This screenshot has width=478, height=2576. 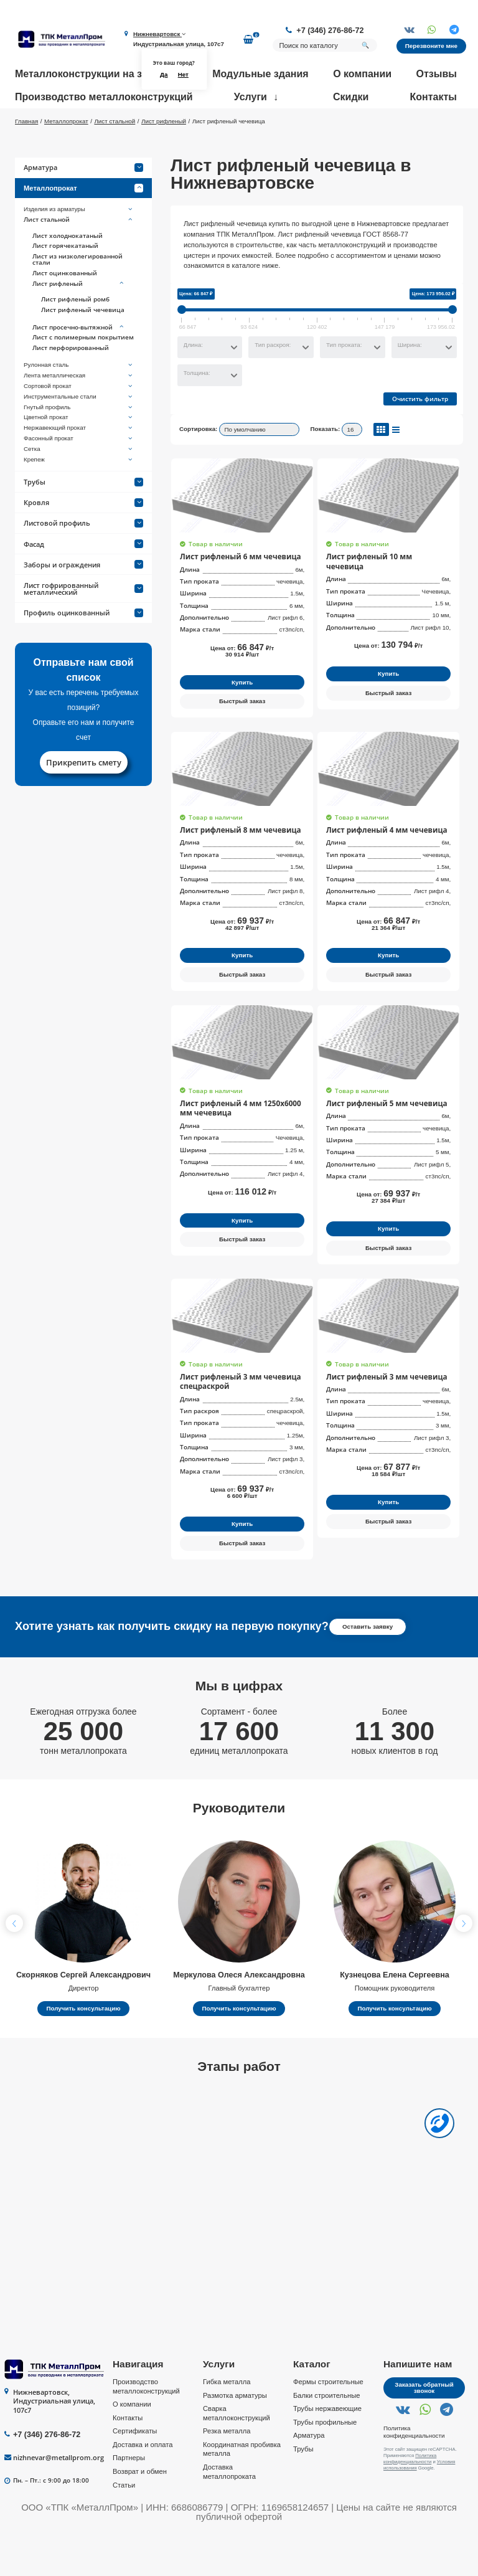 What do you see at coordinates (234, 592) in the screenshot?
I see `Лист рифленый 6 мм чечевица` at bounding box center [234, 592].